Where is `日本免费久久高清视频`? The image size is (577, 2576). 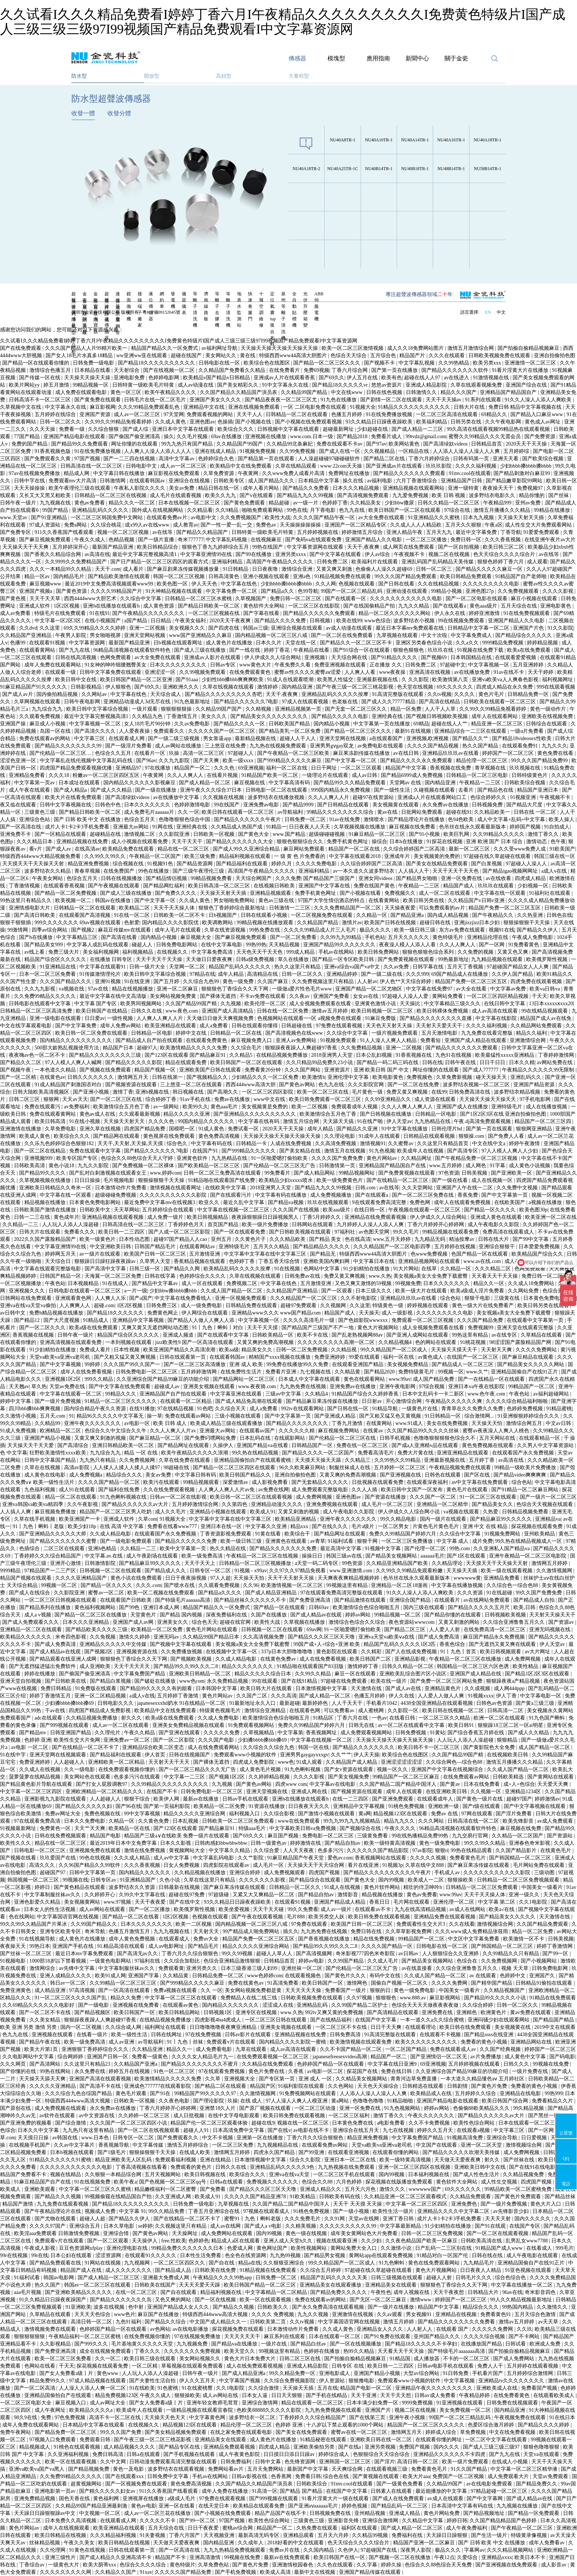 日本免费久久高清视频 is located at coordinates (71, 2520).